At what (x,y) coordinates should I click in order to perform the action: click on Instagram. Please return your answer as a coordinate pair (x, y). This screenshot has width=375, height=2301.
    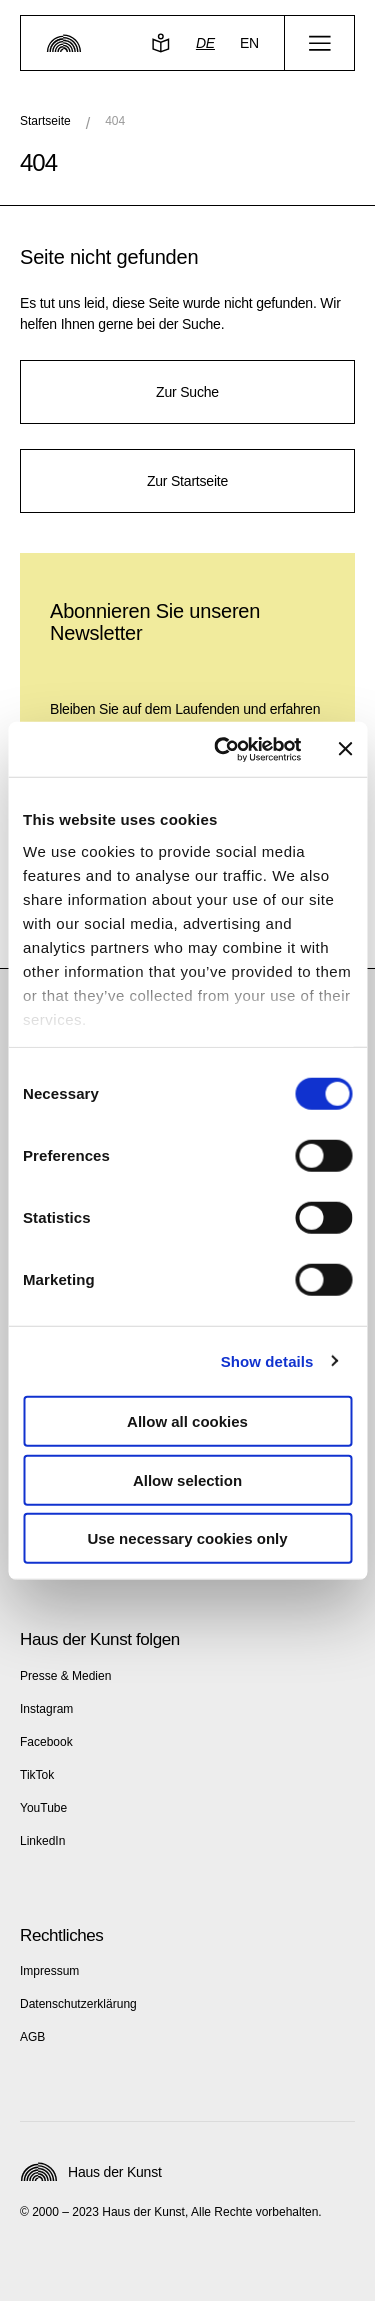
    Looking at the image, I should click on (46, 1709).